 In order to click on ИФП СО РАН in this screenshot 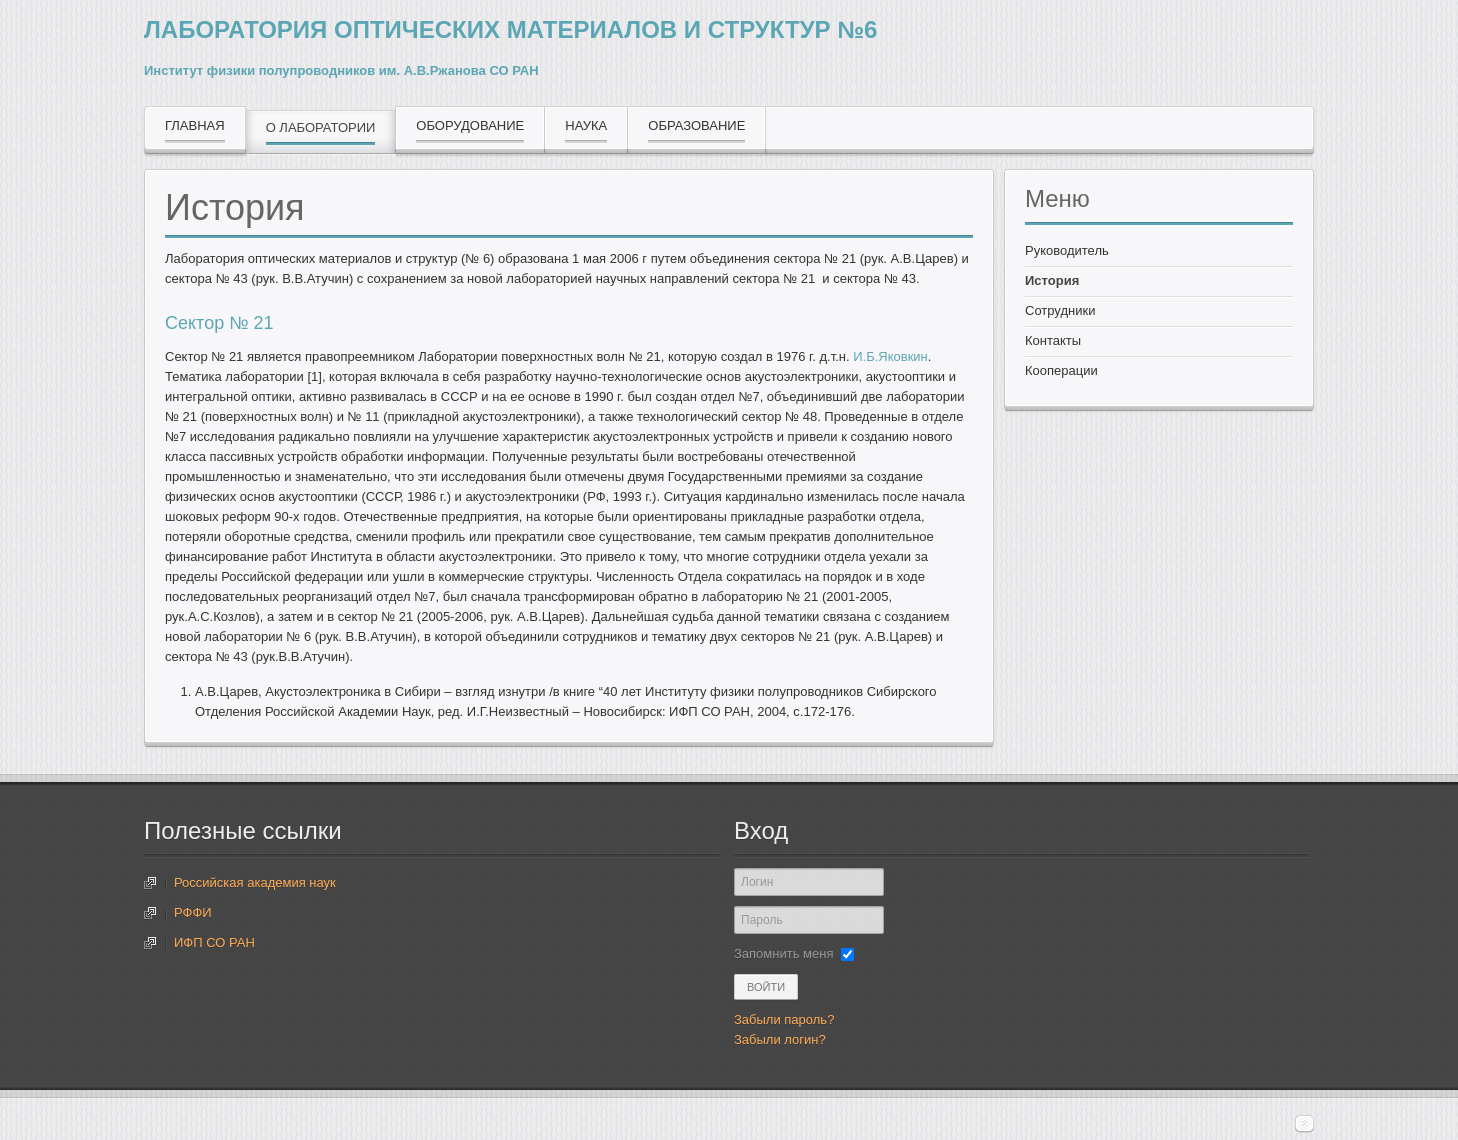, I will do `click(214, 942)`.